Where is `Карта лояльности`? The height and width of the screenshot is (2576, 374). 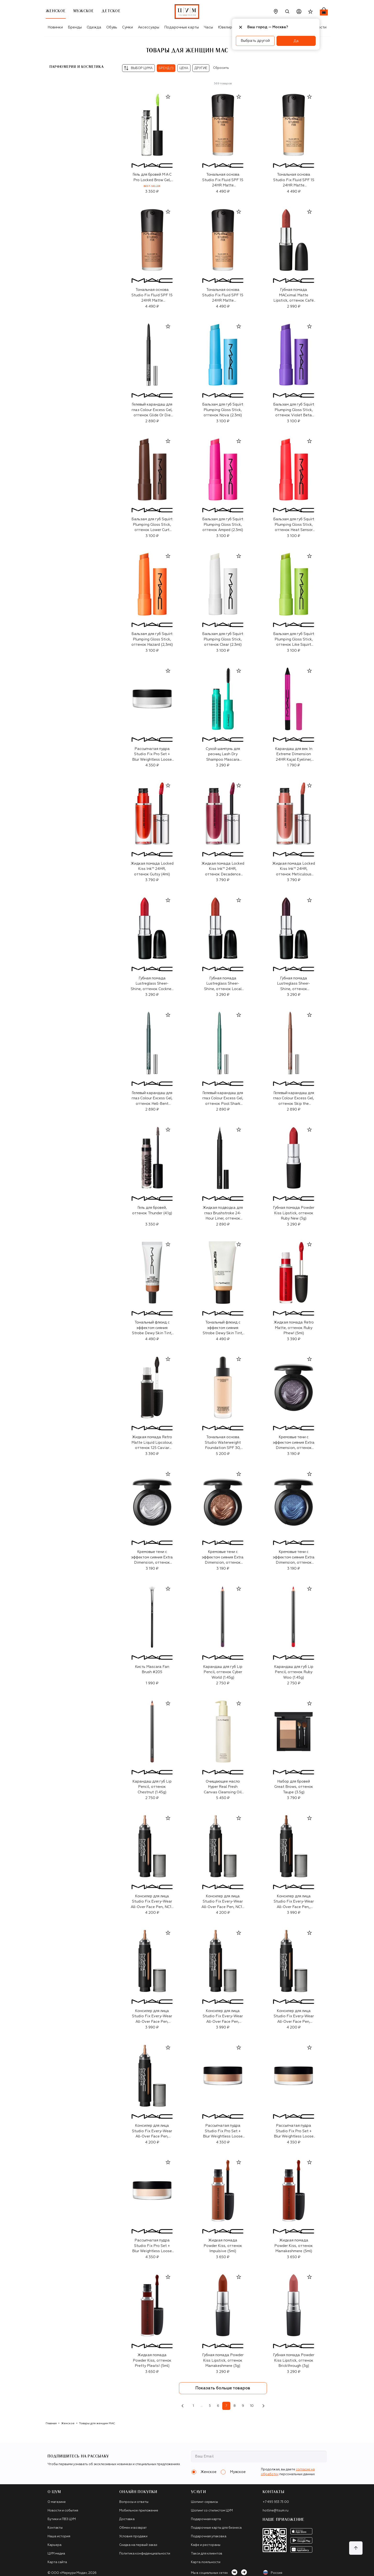 Карта лояльности is located at coordinates (205, 2562).